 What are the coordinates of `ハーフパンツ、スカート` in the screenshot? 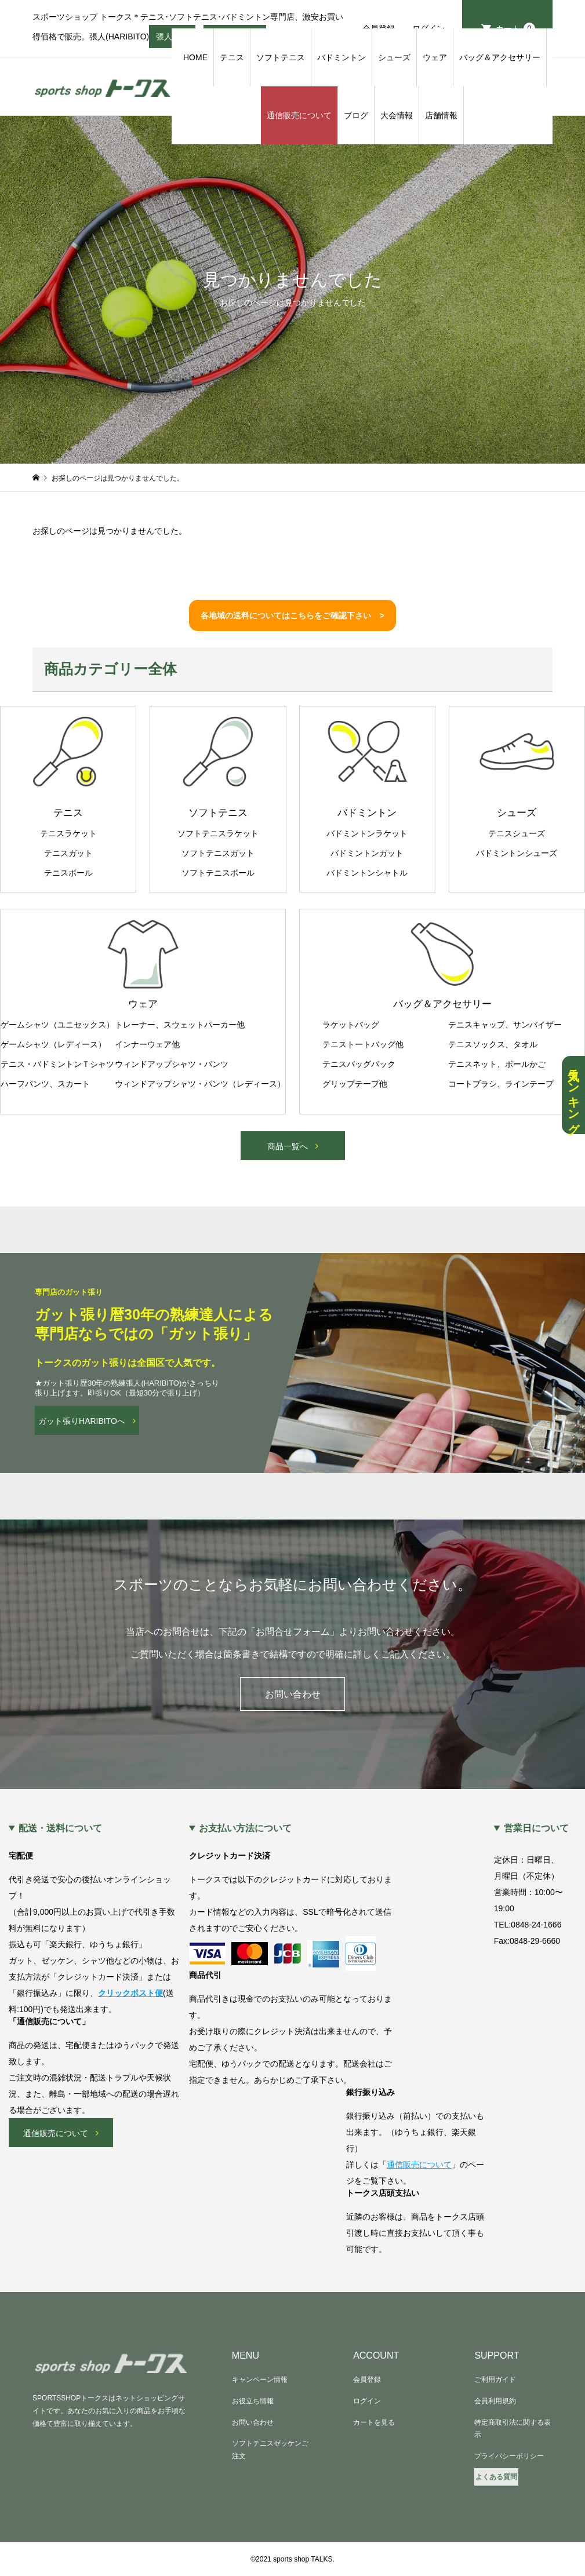 It's located at (45, 1084).